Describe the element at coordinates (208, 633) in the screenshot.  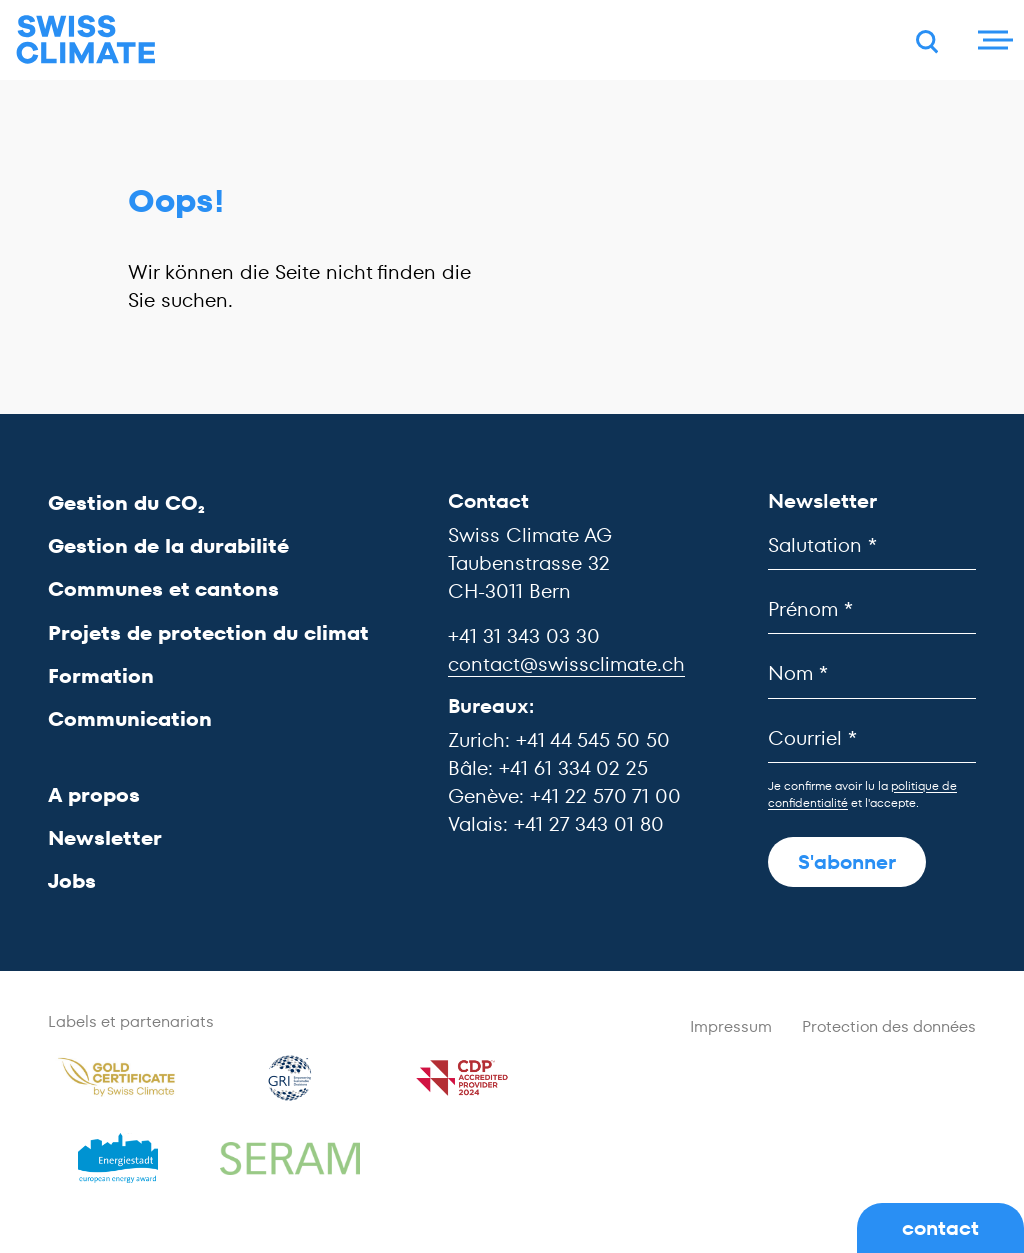
I see `Projets de protection du climat` at that location.